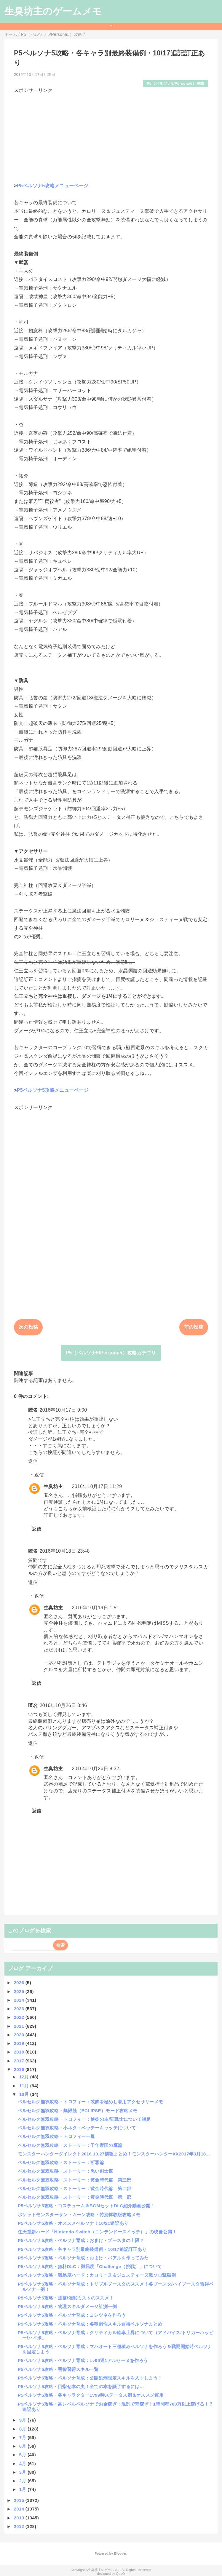  Describe the element at coordinates (24, 2076) in the screenshot. I see `12月` at that location.